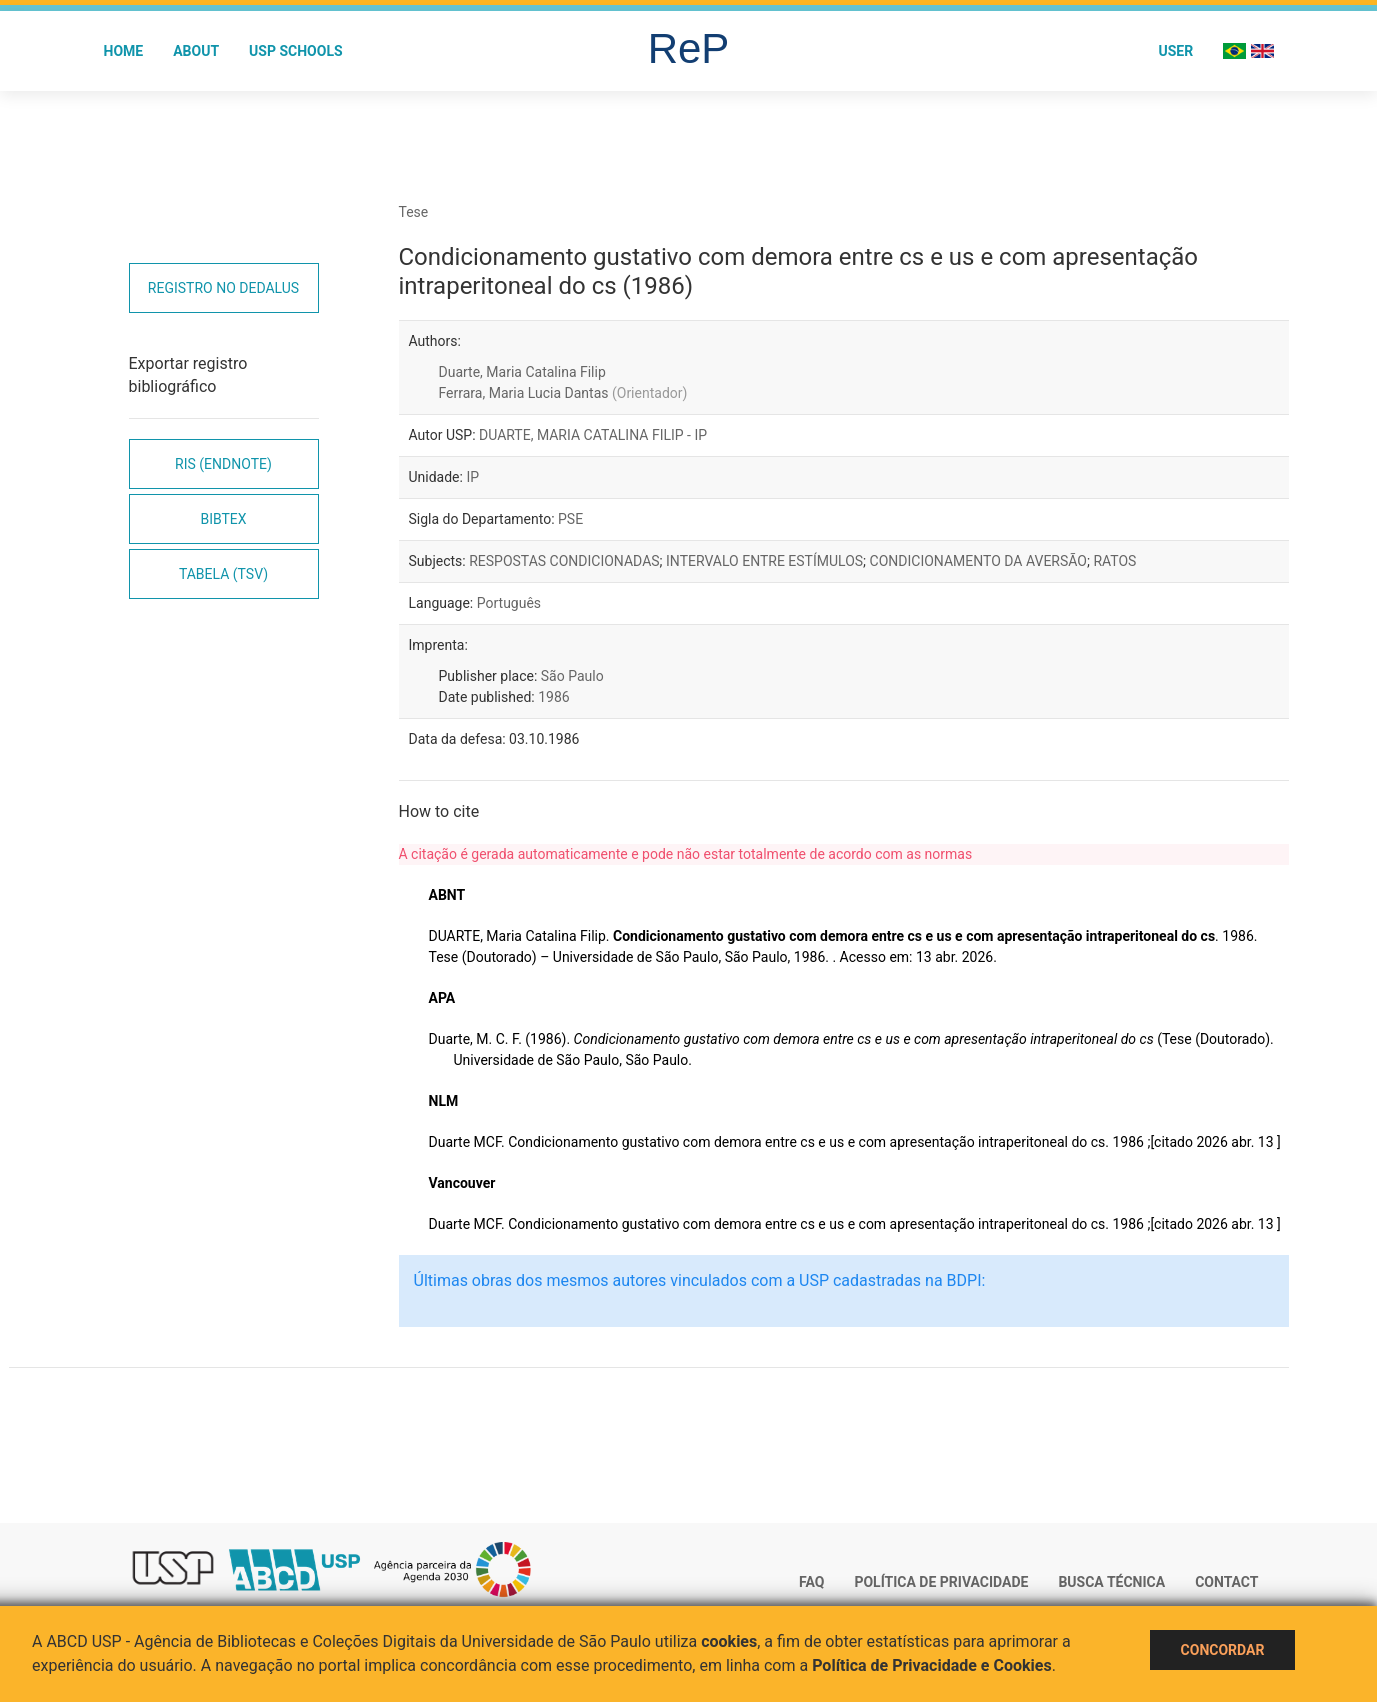 The image size is (1377, 1702). What do you see at coordinates (223, 519) in the screenshot?
I see `Bibtex` at bounding box center [223, 519].